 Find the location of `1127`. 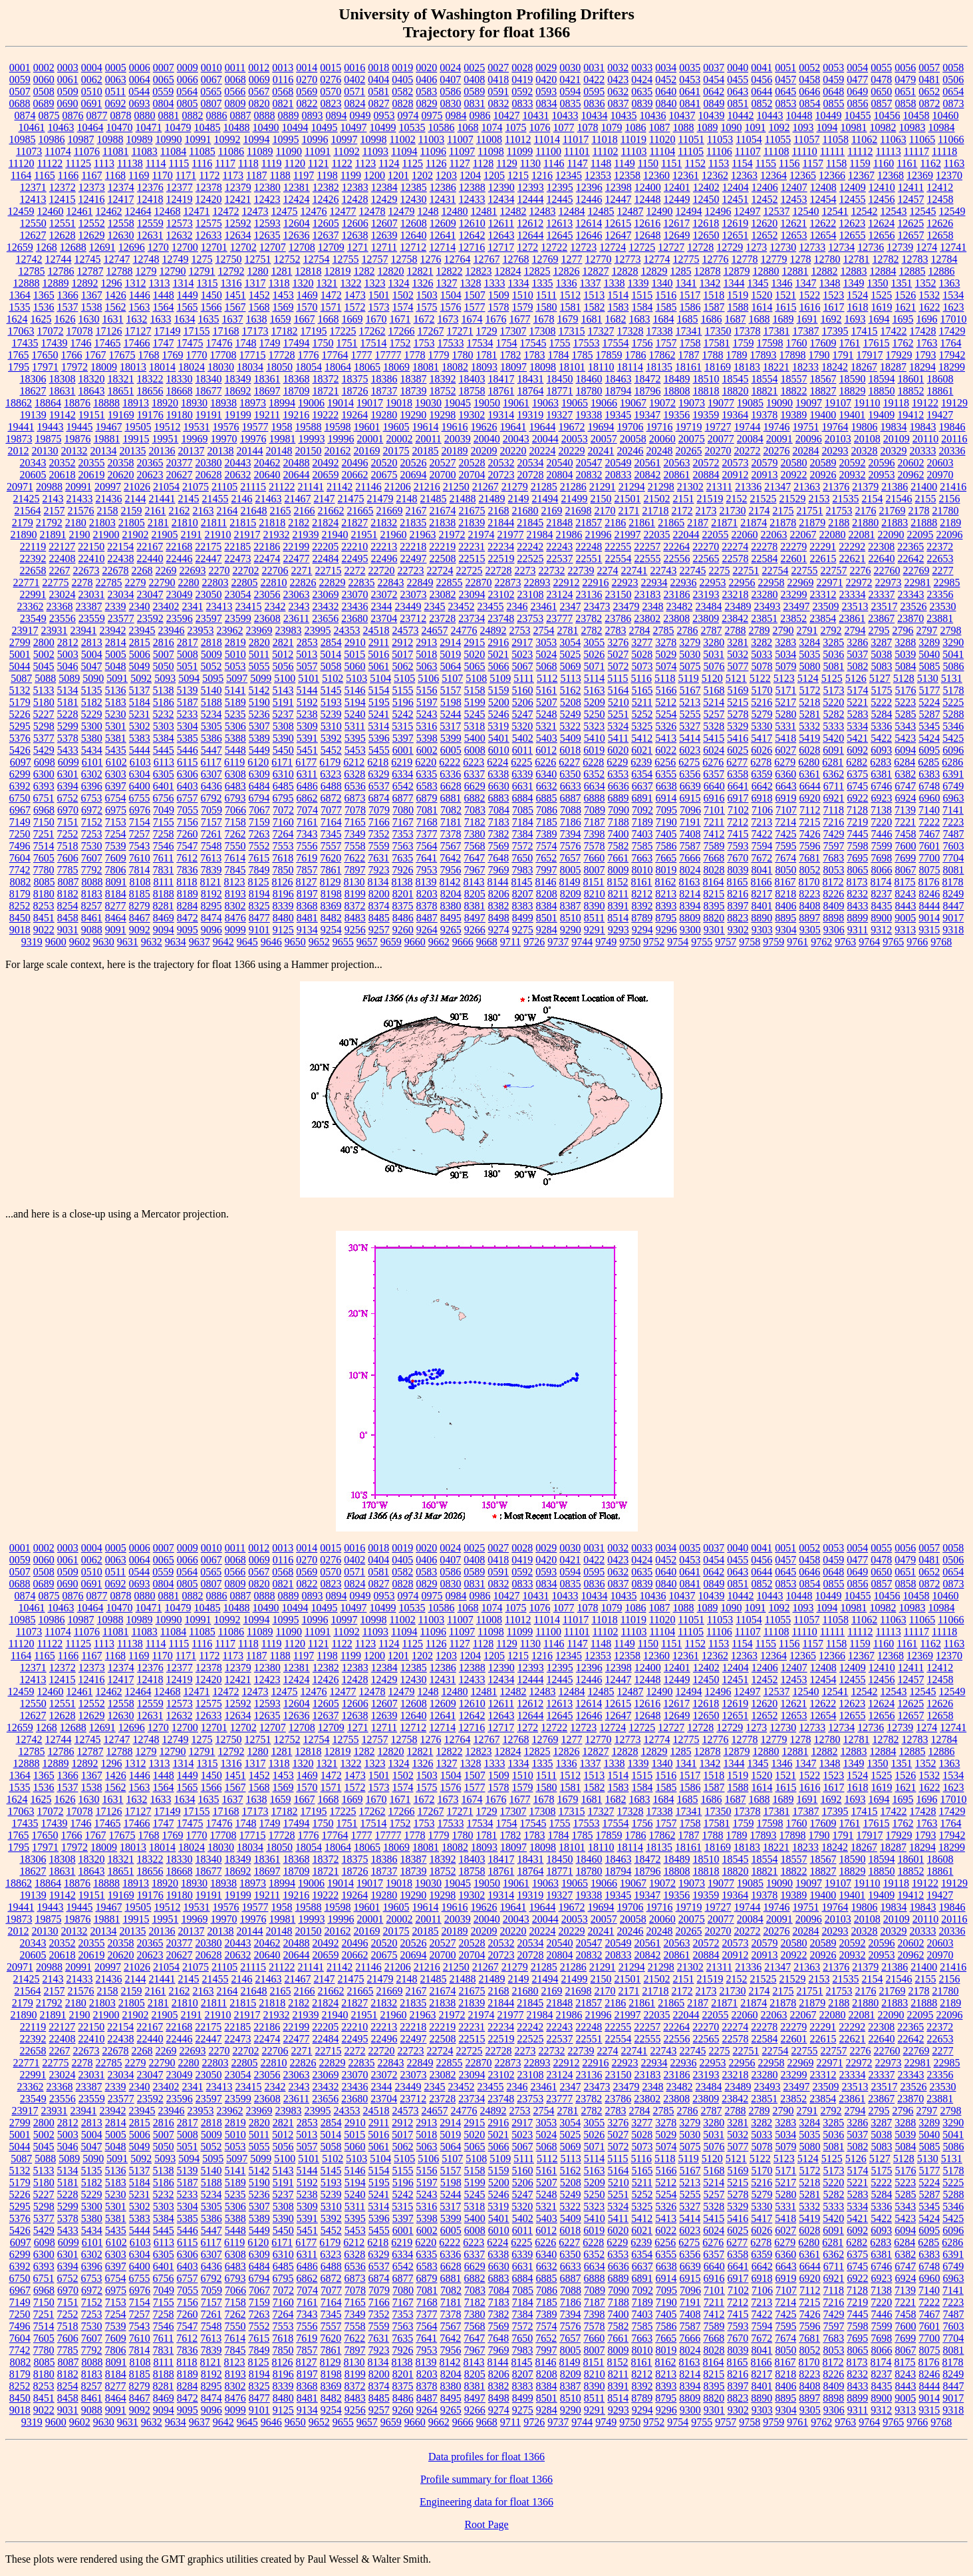

1127 is located at coordinates (459, 163).